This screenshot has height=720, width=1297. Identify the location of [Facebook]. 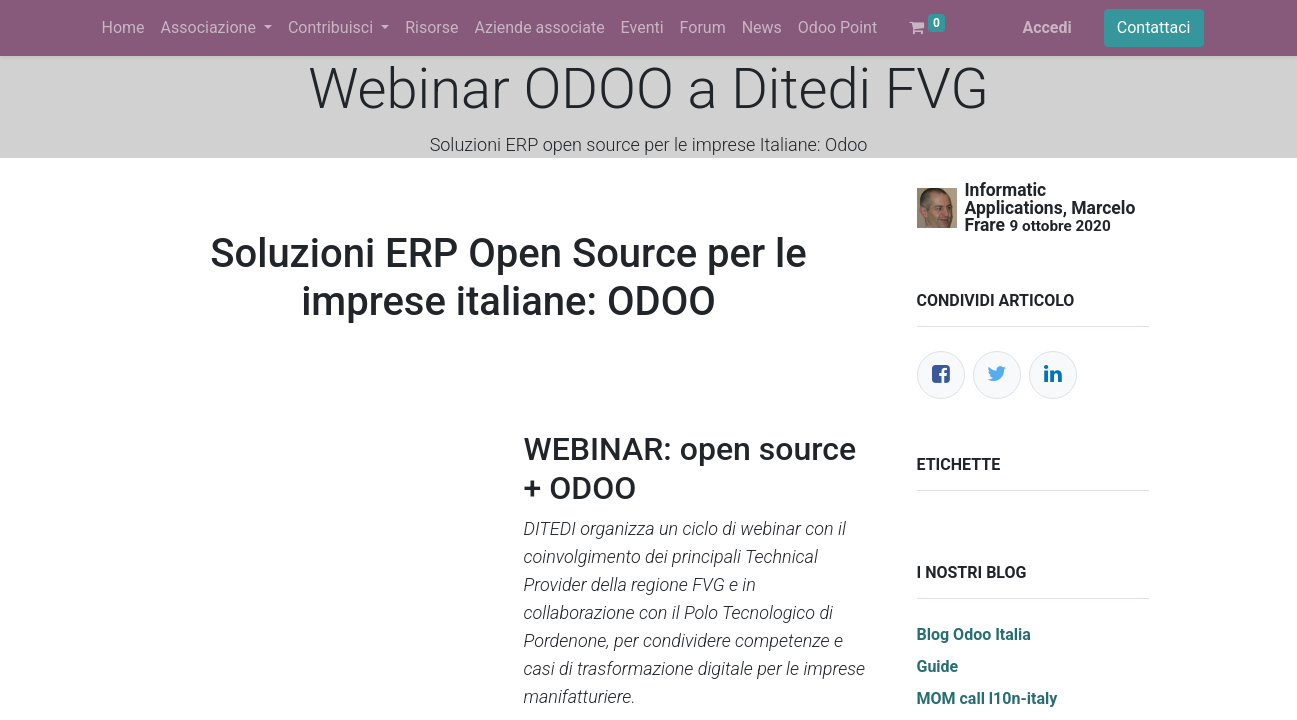
(941, 375).